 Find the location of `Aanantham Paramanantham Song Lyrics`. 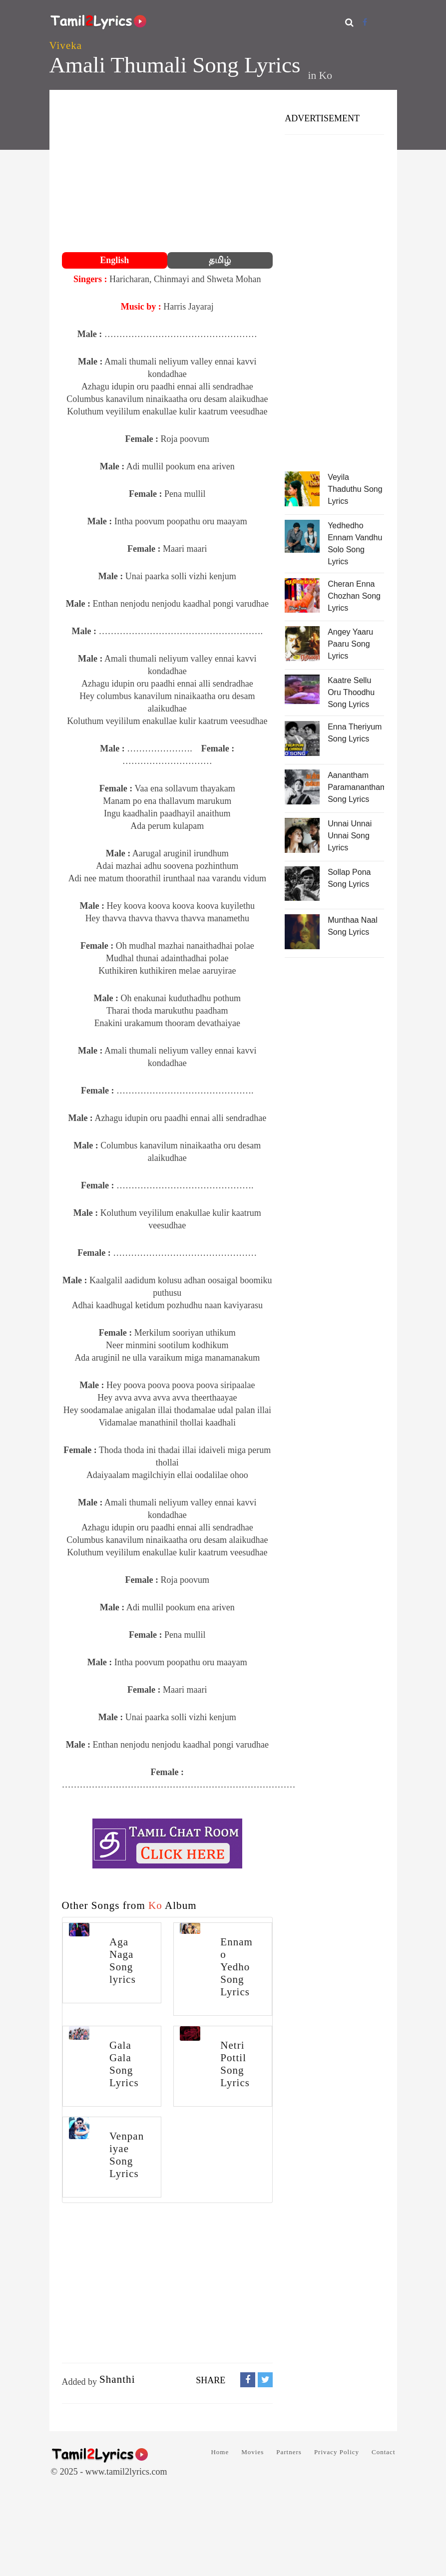

Aanantham Paramanantham Song Lyrics is located at coordinates (356, 787).